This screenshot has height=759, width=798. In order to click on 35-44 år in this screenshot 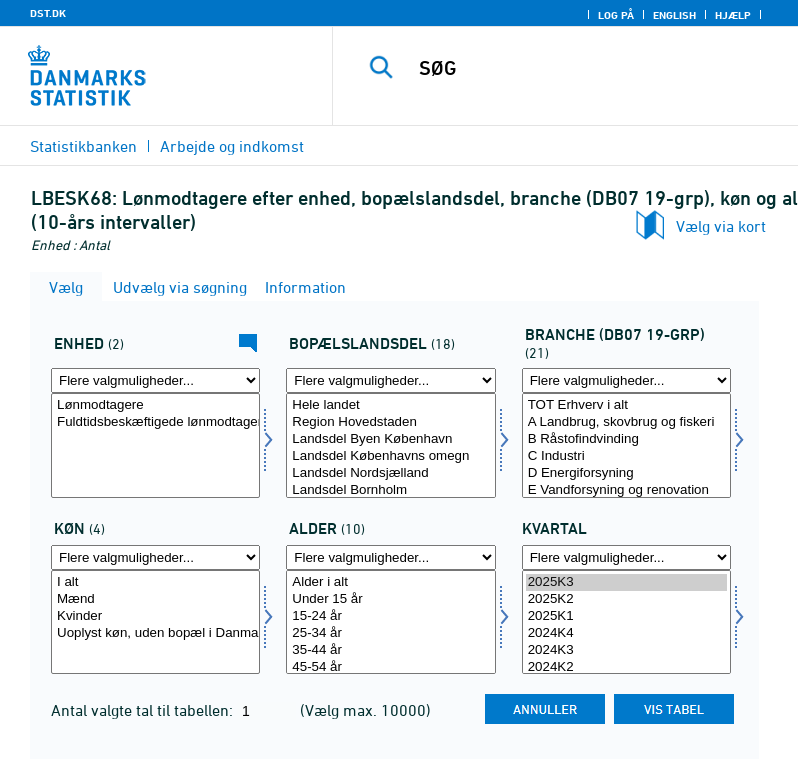, I will do `click(390, 650)`.